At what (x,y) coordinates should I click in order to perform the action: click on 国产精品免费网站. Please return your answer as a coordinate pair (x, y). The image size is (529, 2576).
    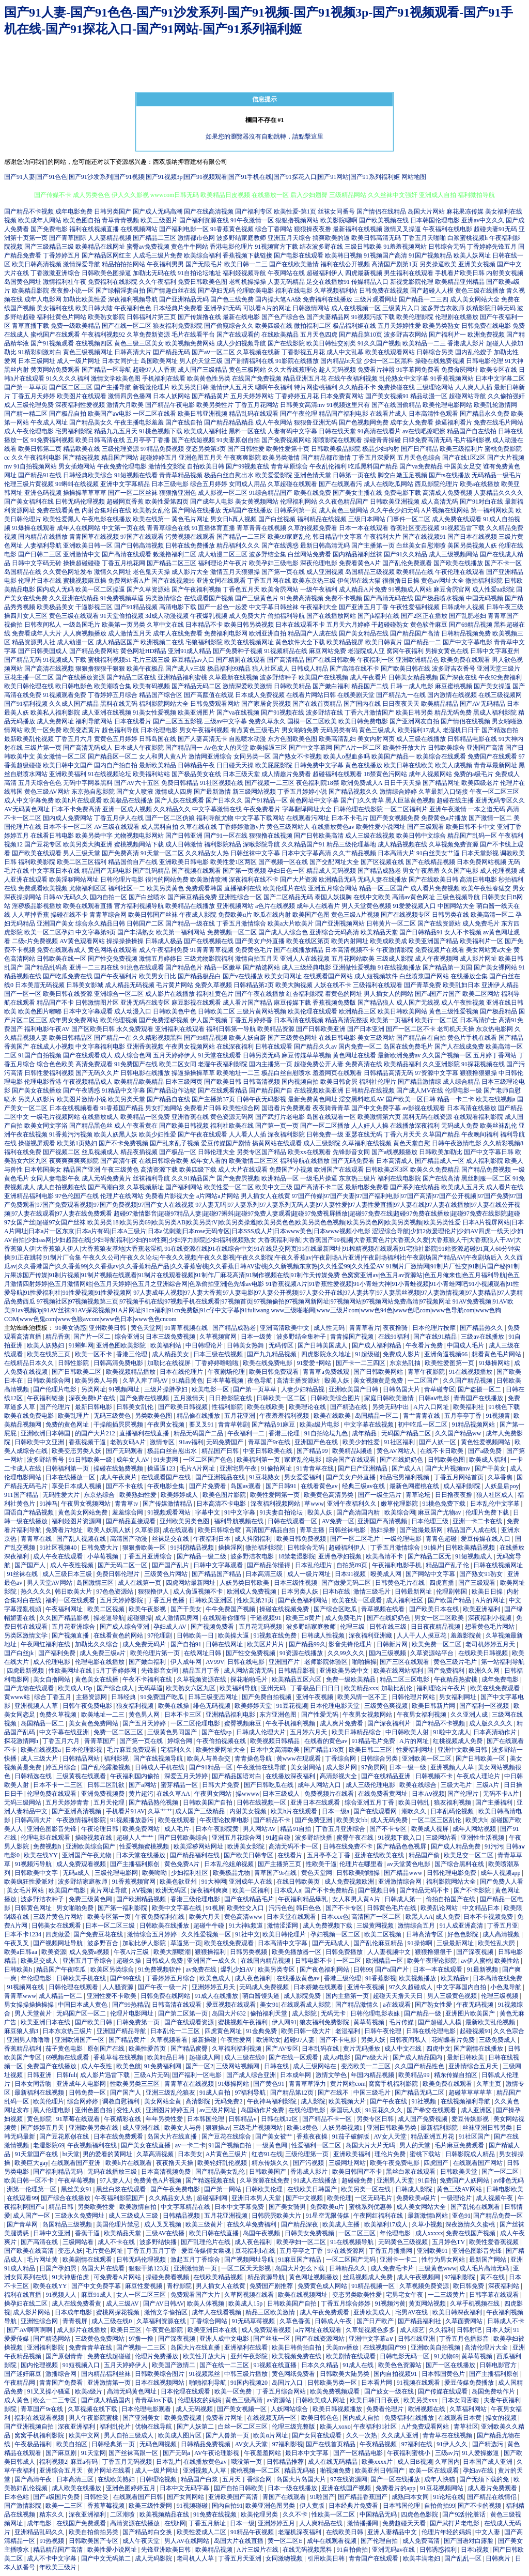
    Looking at the image, I should click on (94, 651).